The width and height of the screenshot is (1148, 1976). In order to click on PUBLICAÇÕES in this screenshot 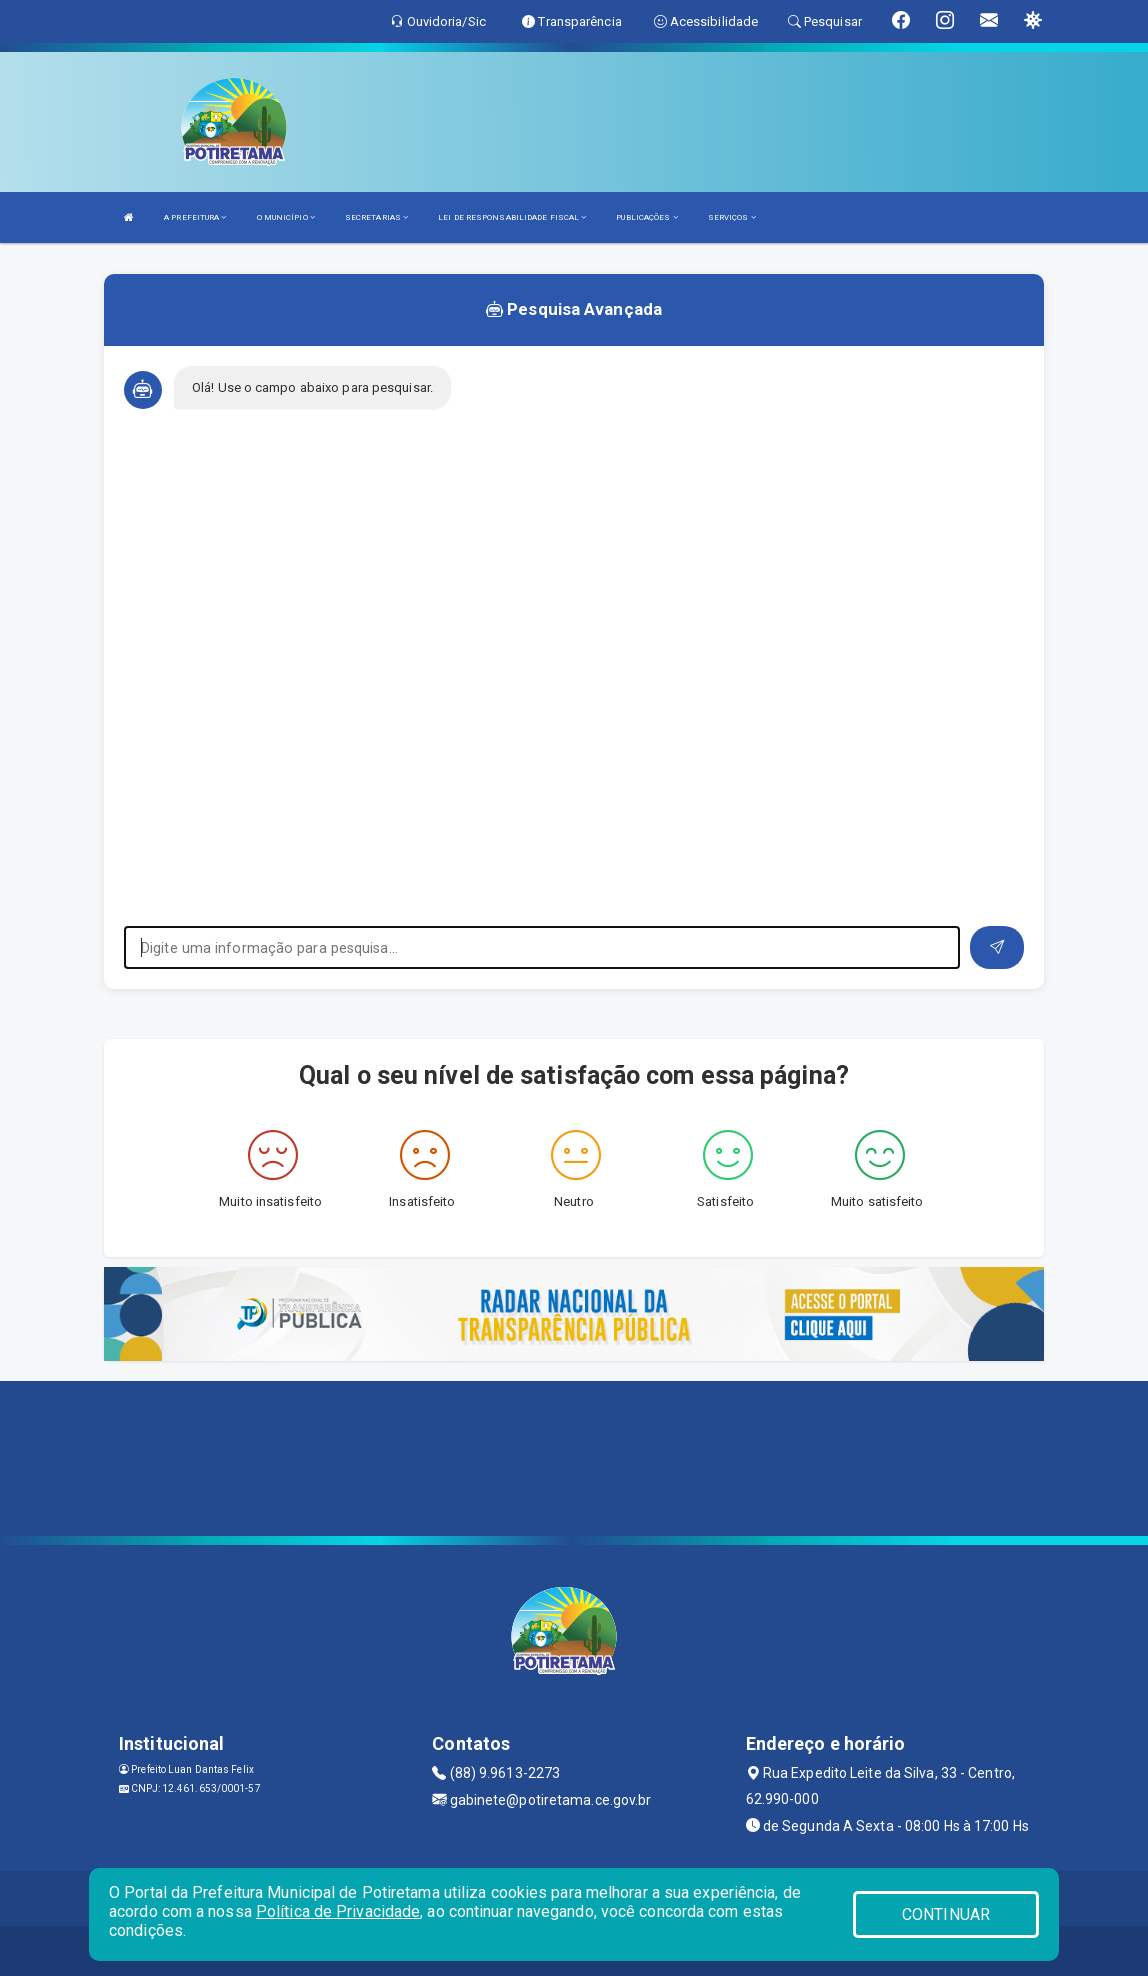, I will do `click(646, 217)`.